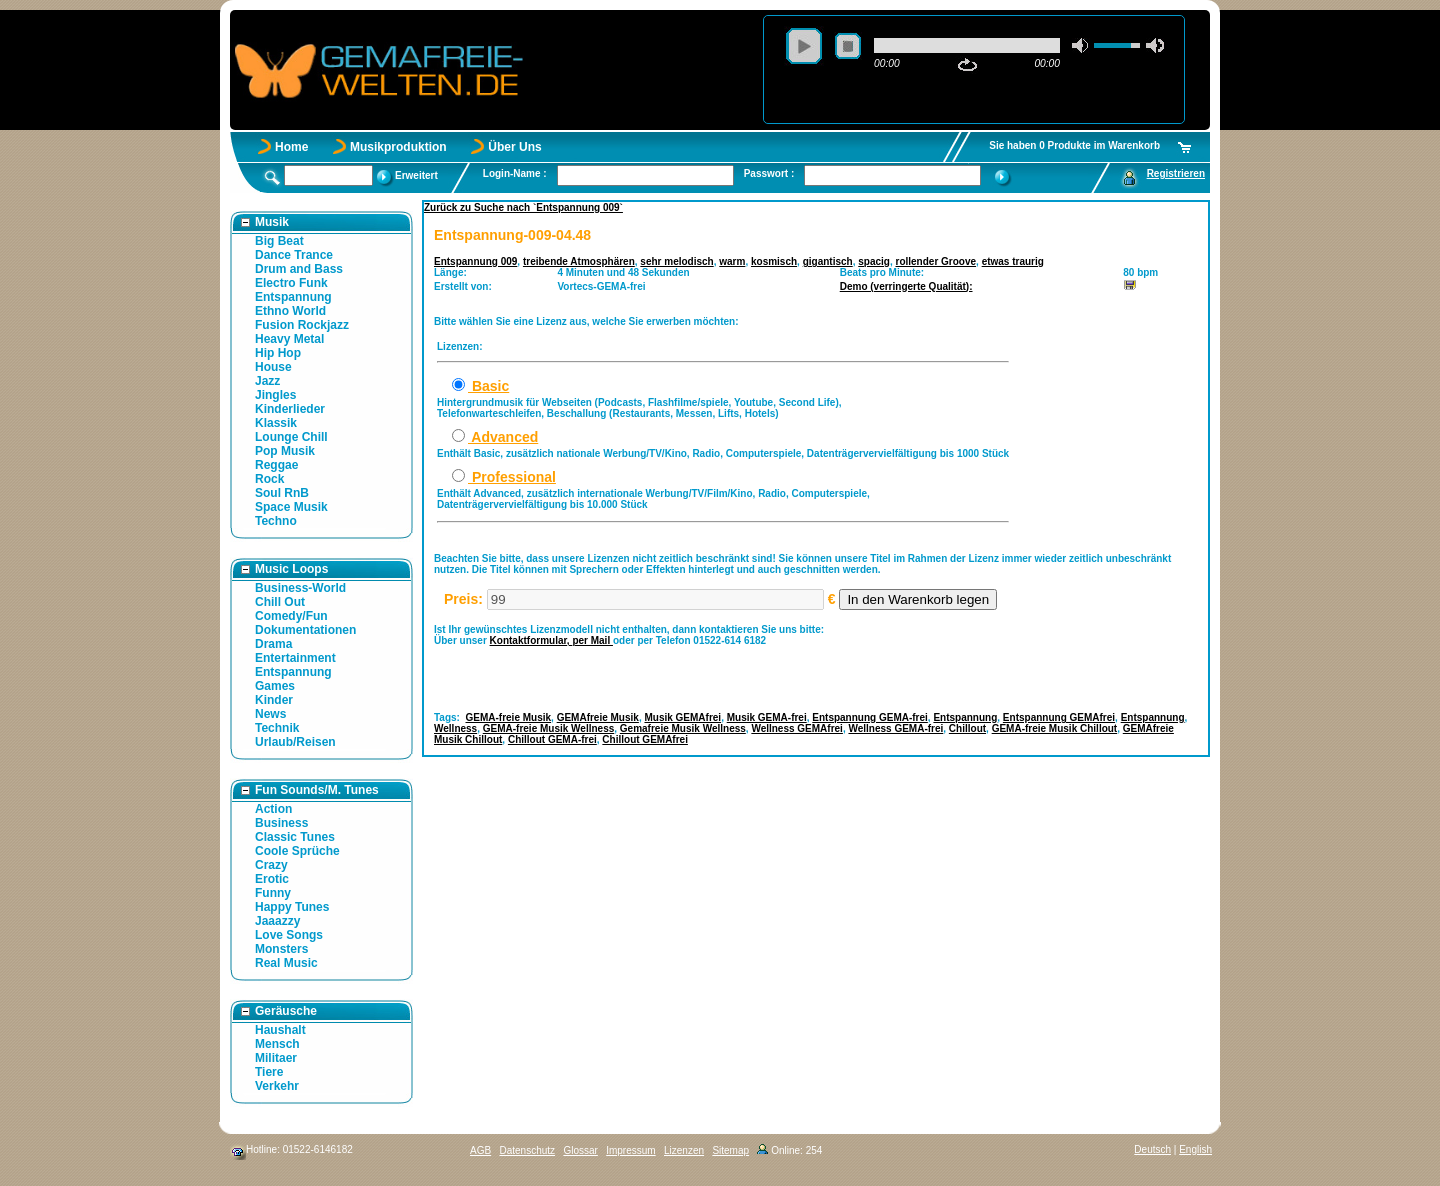 Image resolution: width=1440 pixels, height=1186 pixels. I want to click on Mensch, so click(277, 1044).